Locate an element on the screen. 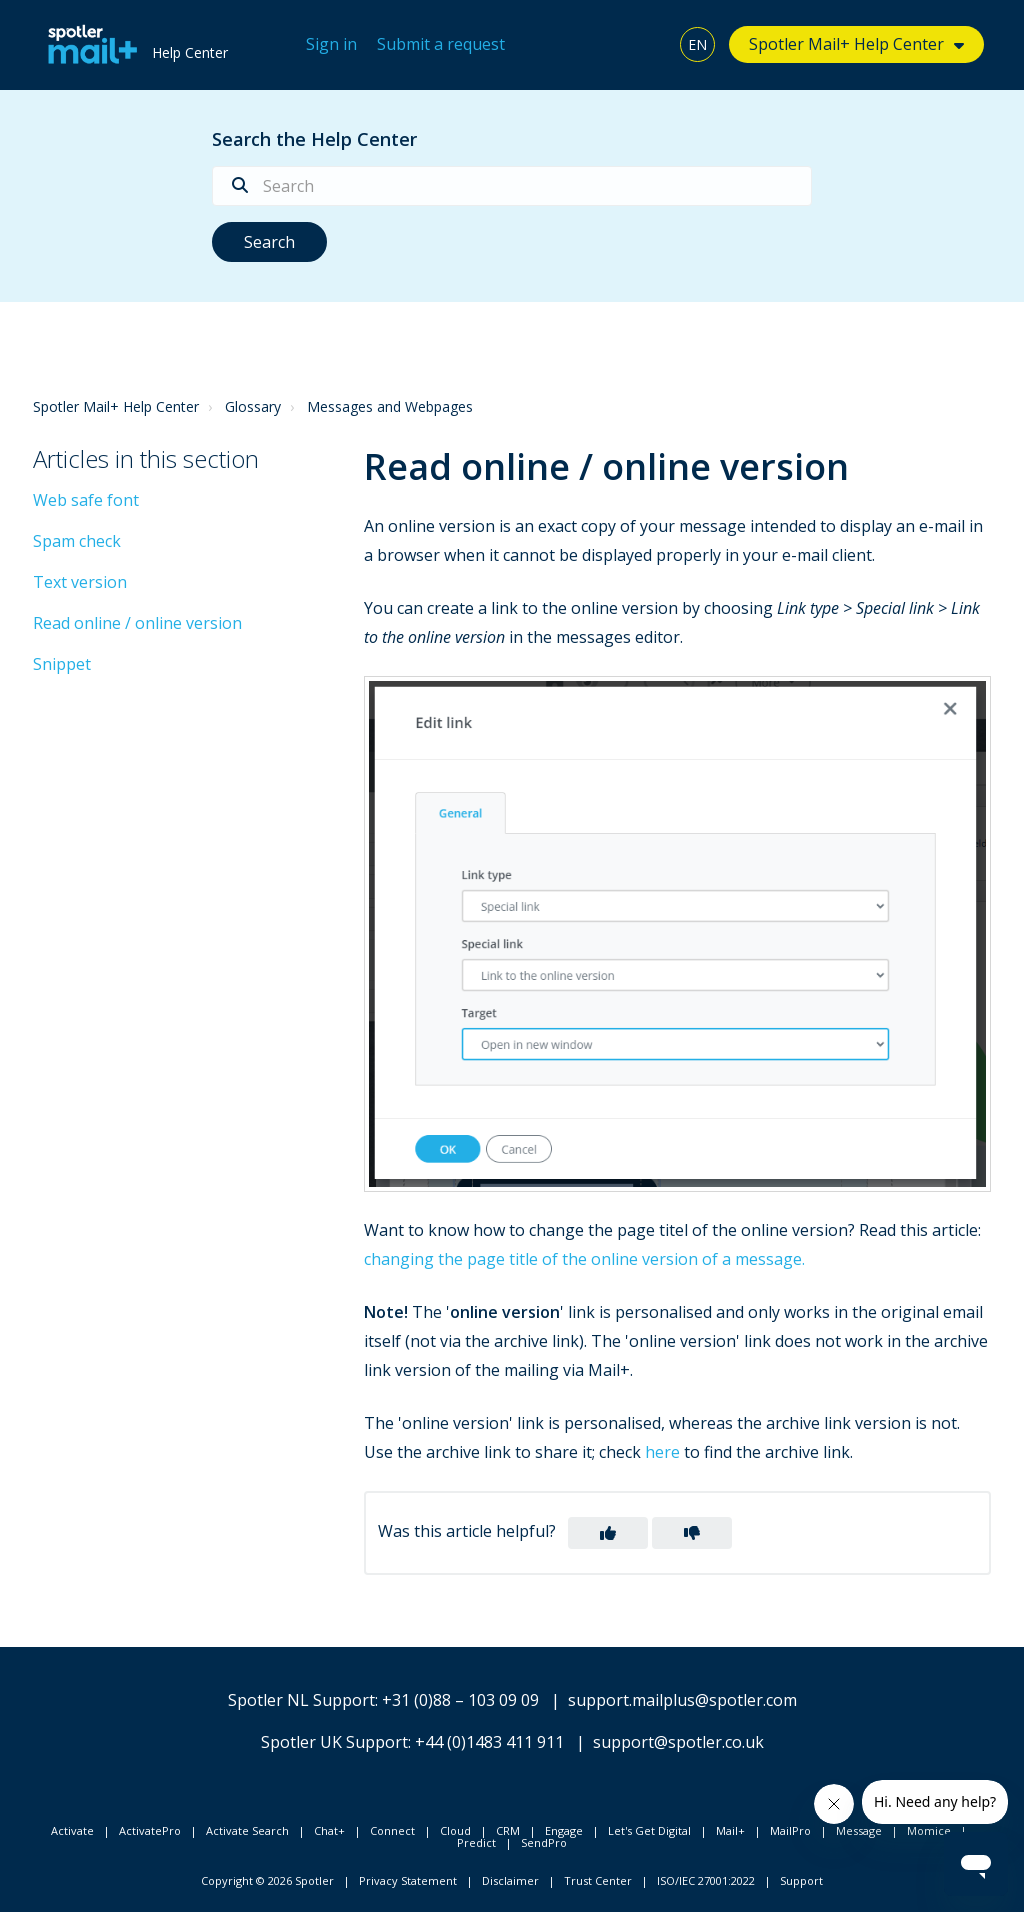 Image resolution: width=1024 pixels, height=1912 pixels. Trust Center is located at coordinates (598, 1880).